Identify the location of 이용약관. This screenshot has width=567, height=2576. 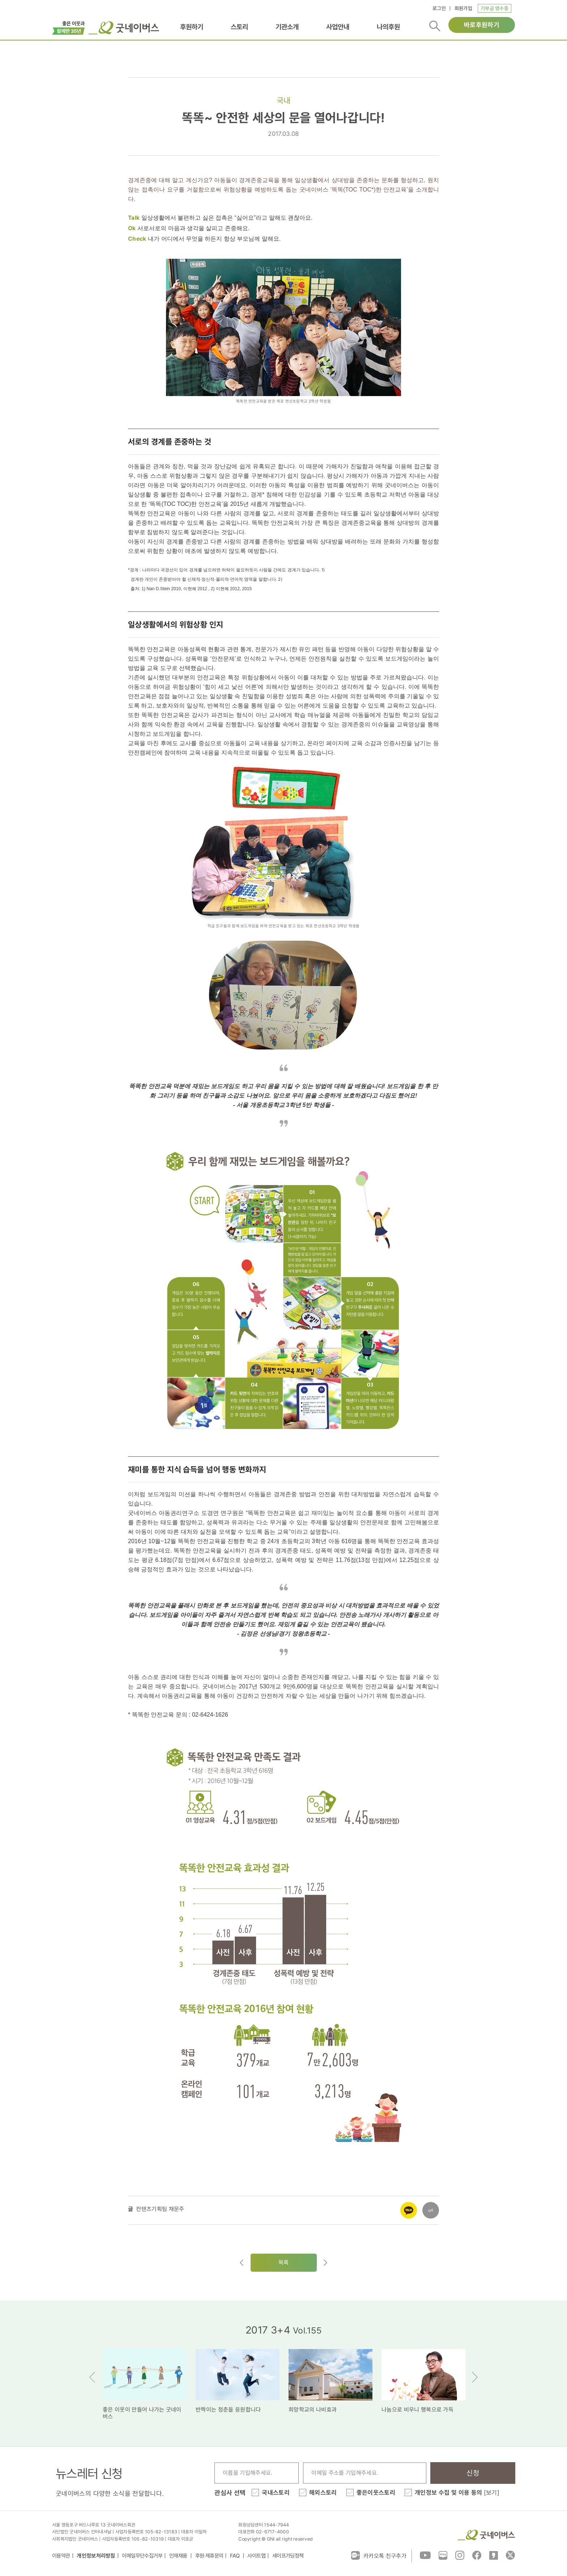
(61, 2556).